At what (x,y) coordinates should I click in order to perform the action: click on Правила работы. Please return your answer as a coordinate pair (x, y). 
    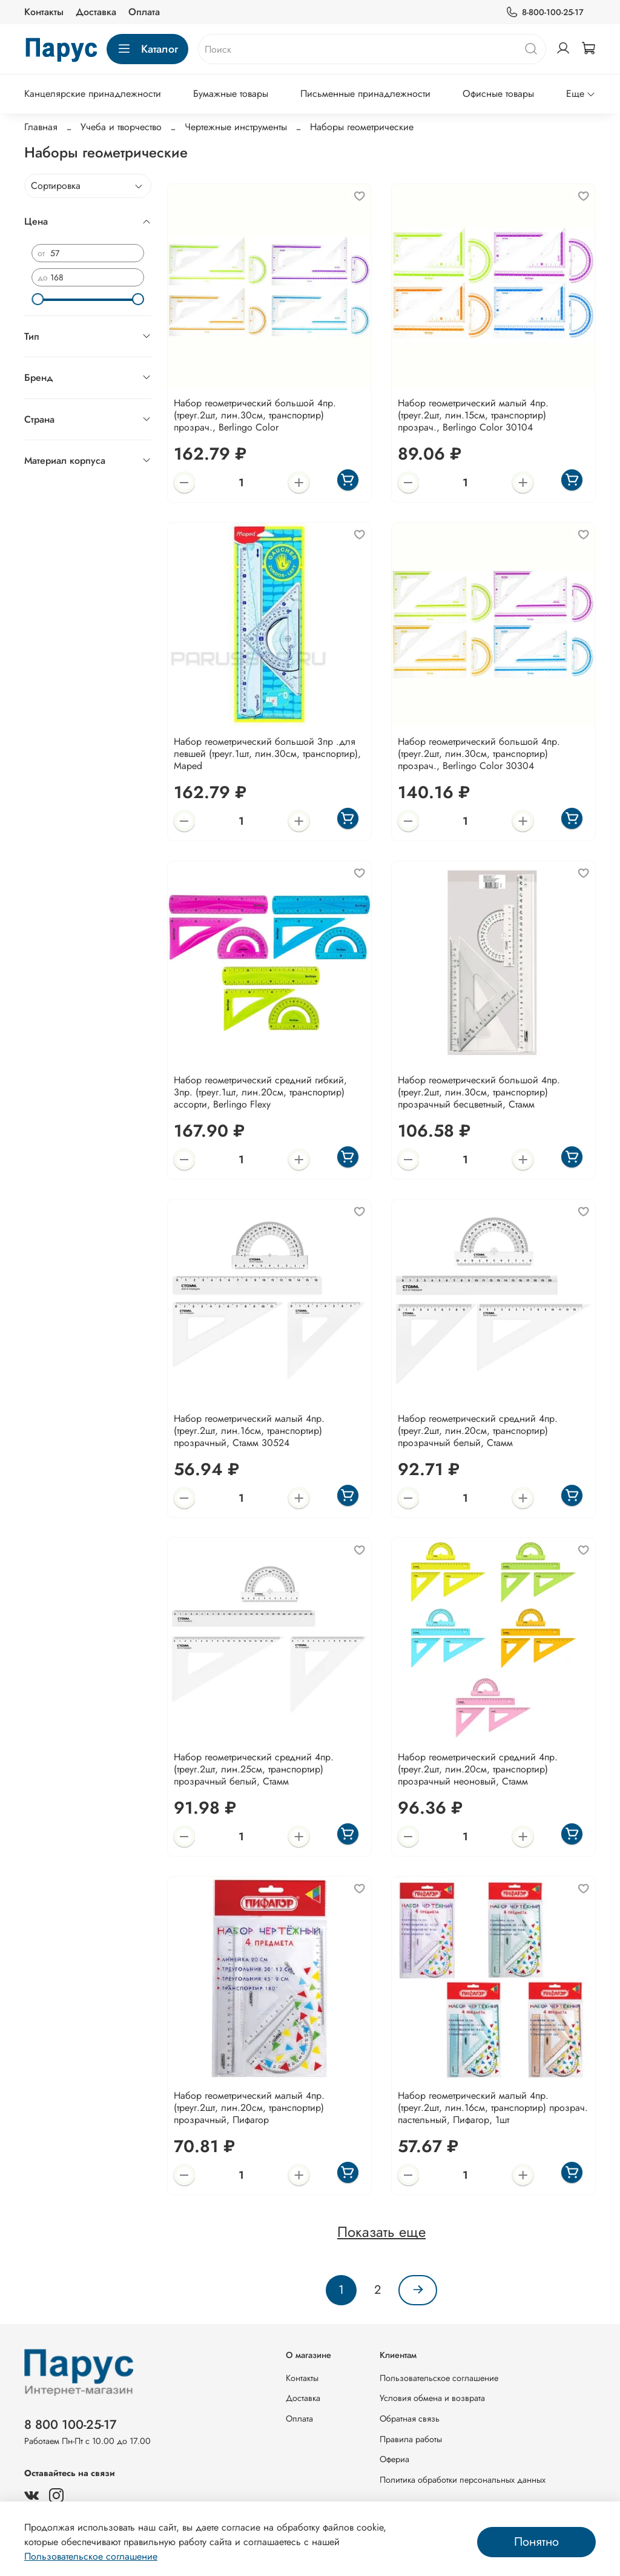
    Looking at the image, I should click on (411, 2439).